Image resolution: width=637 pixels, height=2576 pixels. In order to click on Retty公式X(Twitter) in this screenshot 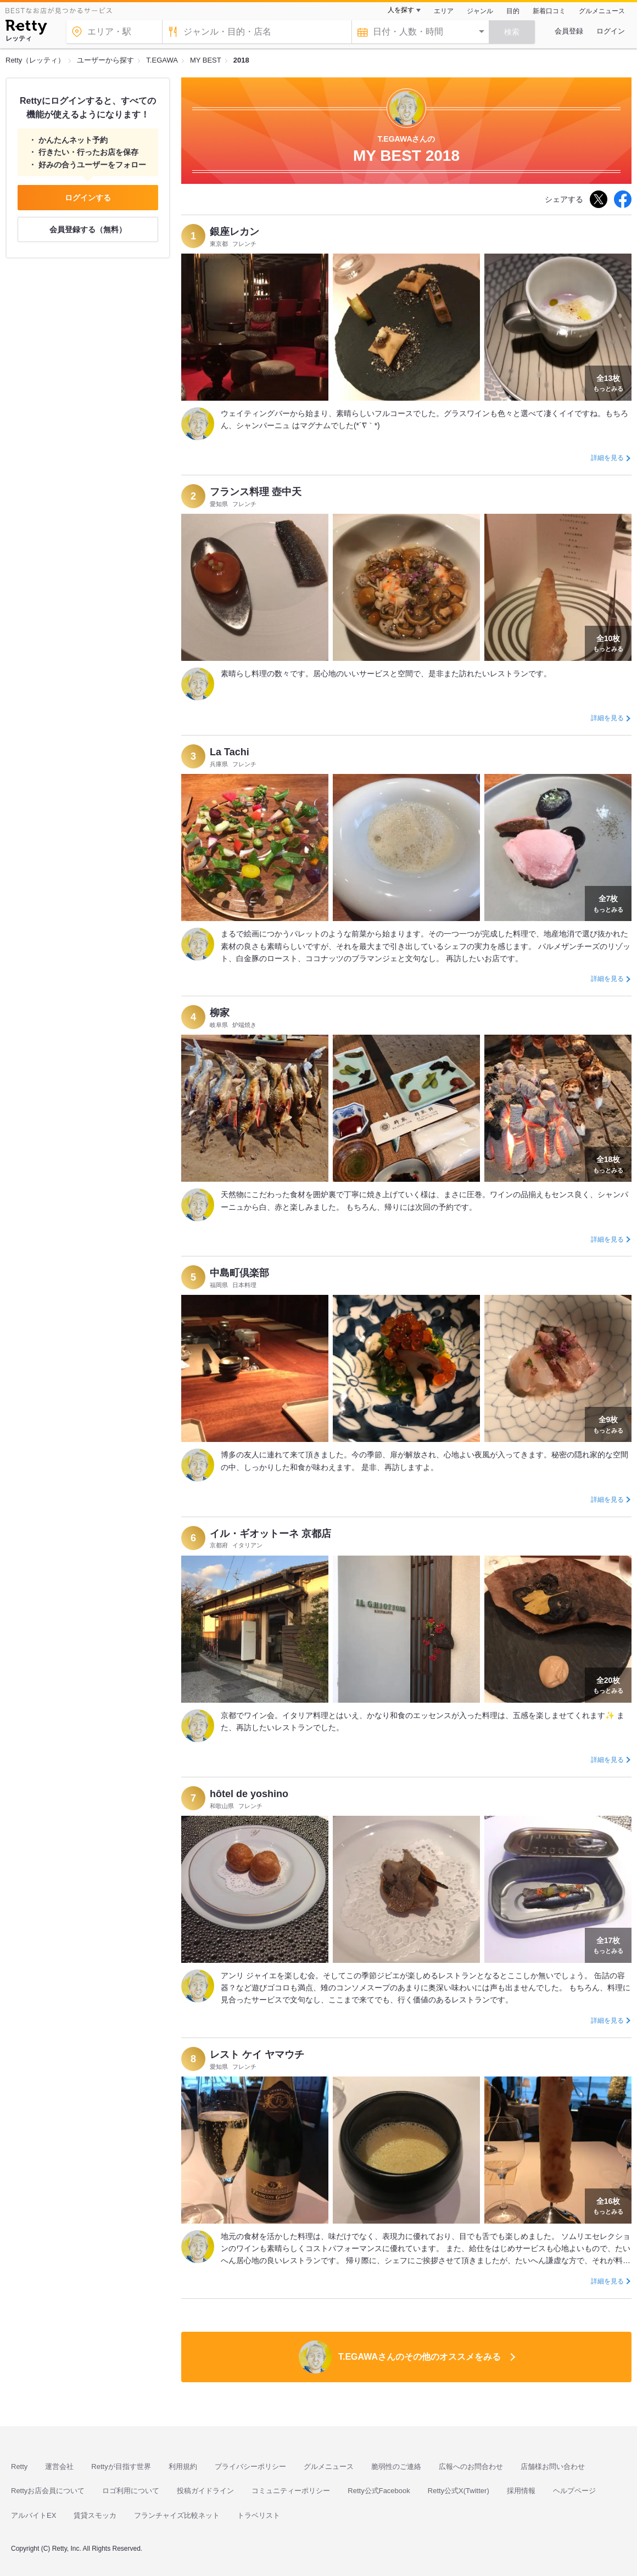, I will do `click(458, 2491)`.